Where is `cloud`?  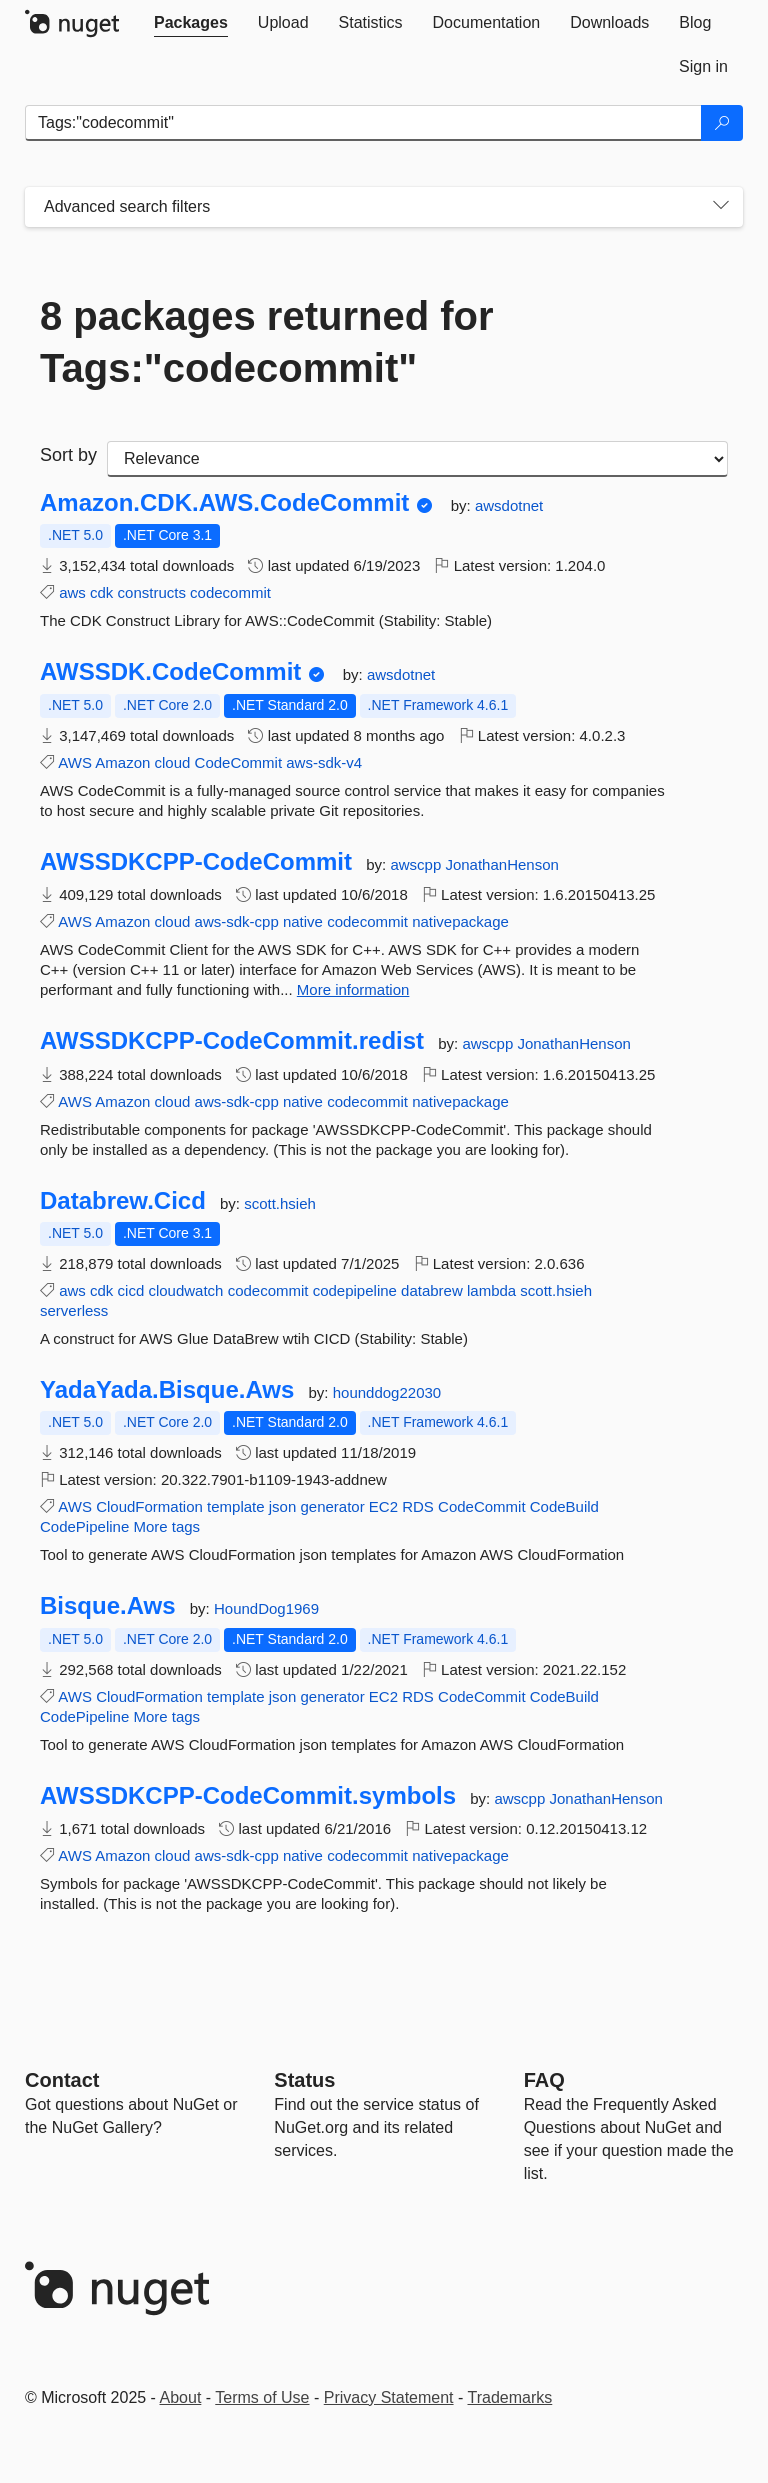 cloud is located at coordinates (173, 762).